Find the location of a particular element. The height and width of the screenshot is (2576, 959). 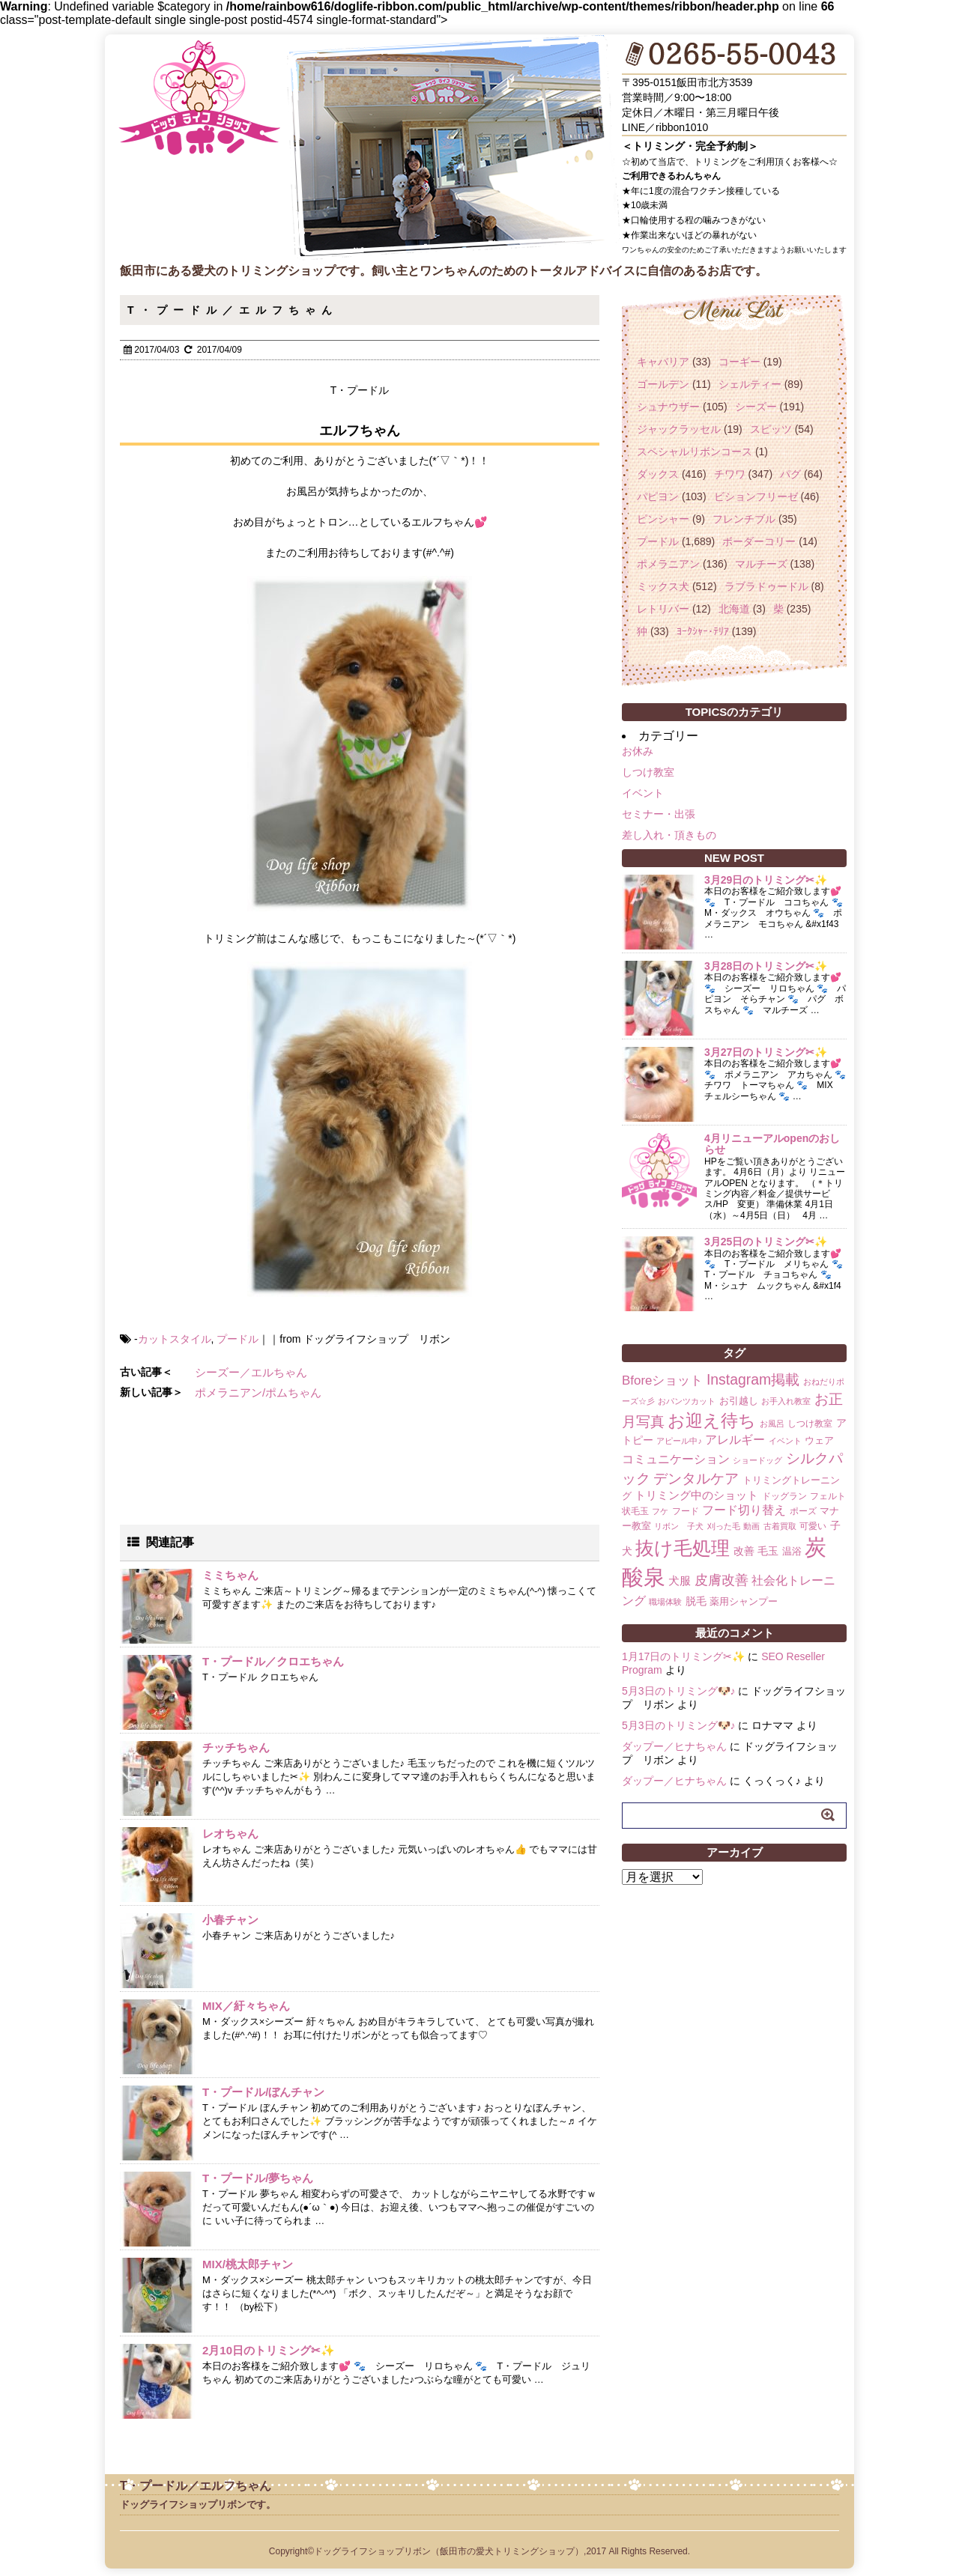

イベント is located at coordinates (643, 793).